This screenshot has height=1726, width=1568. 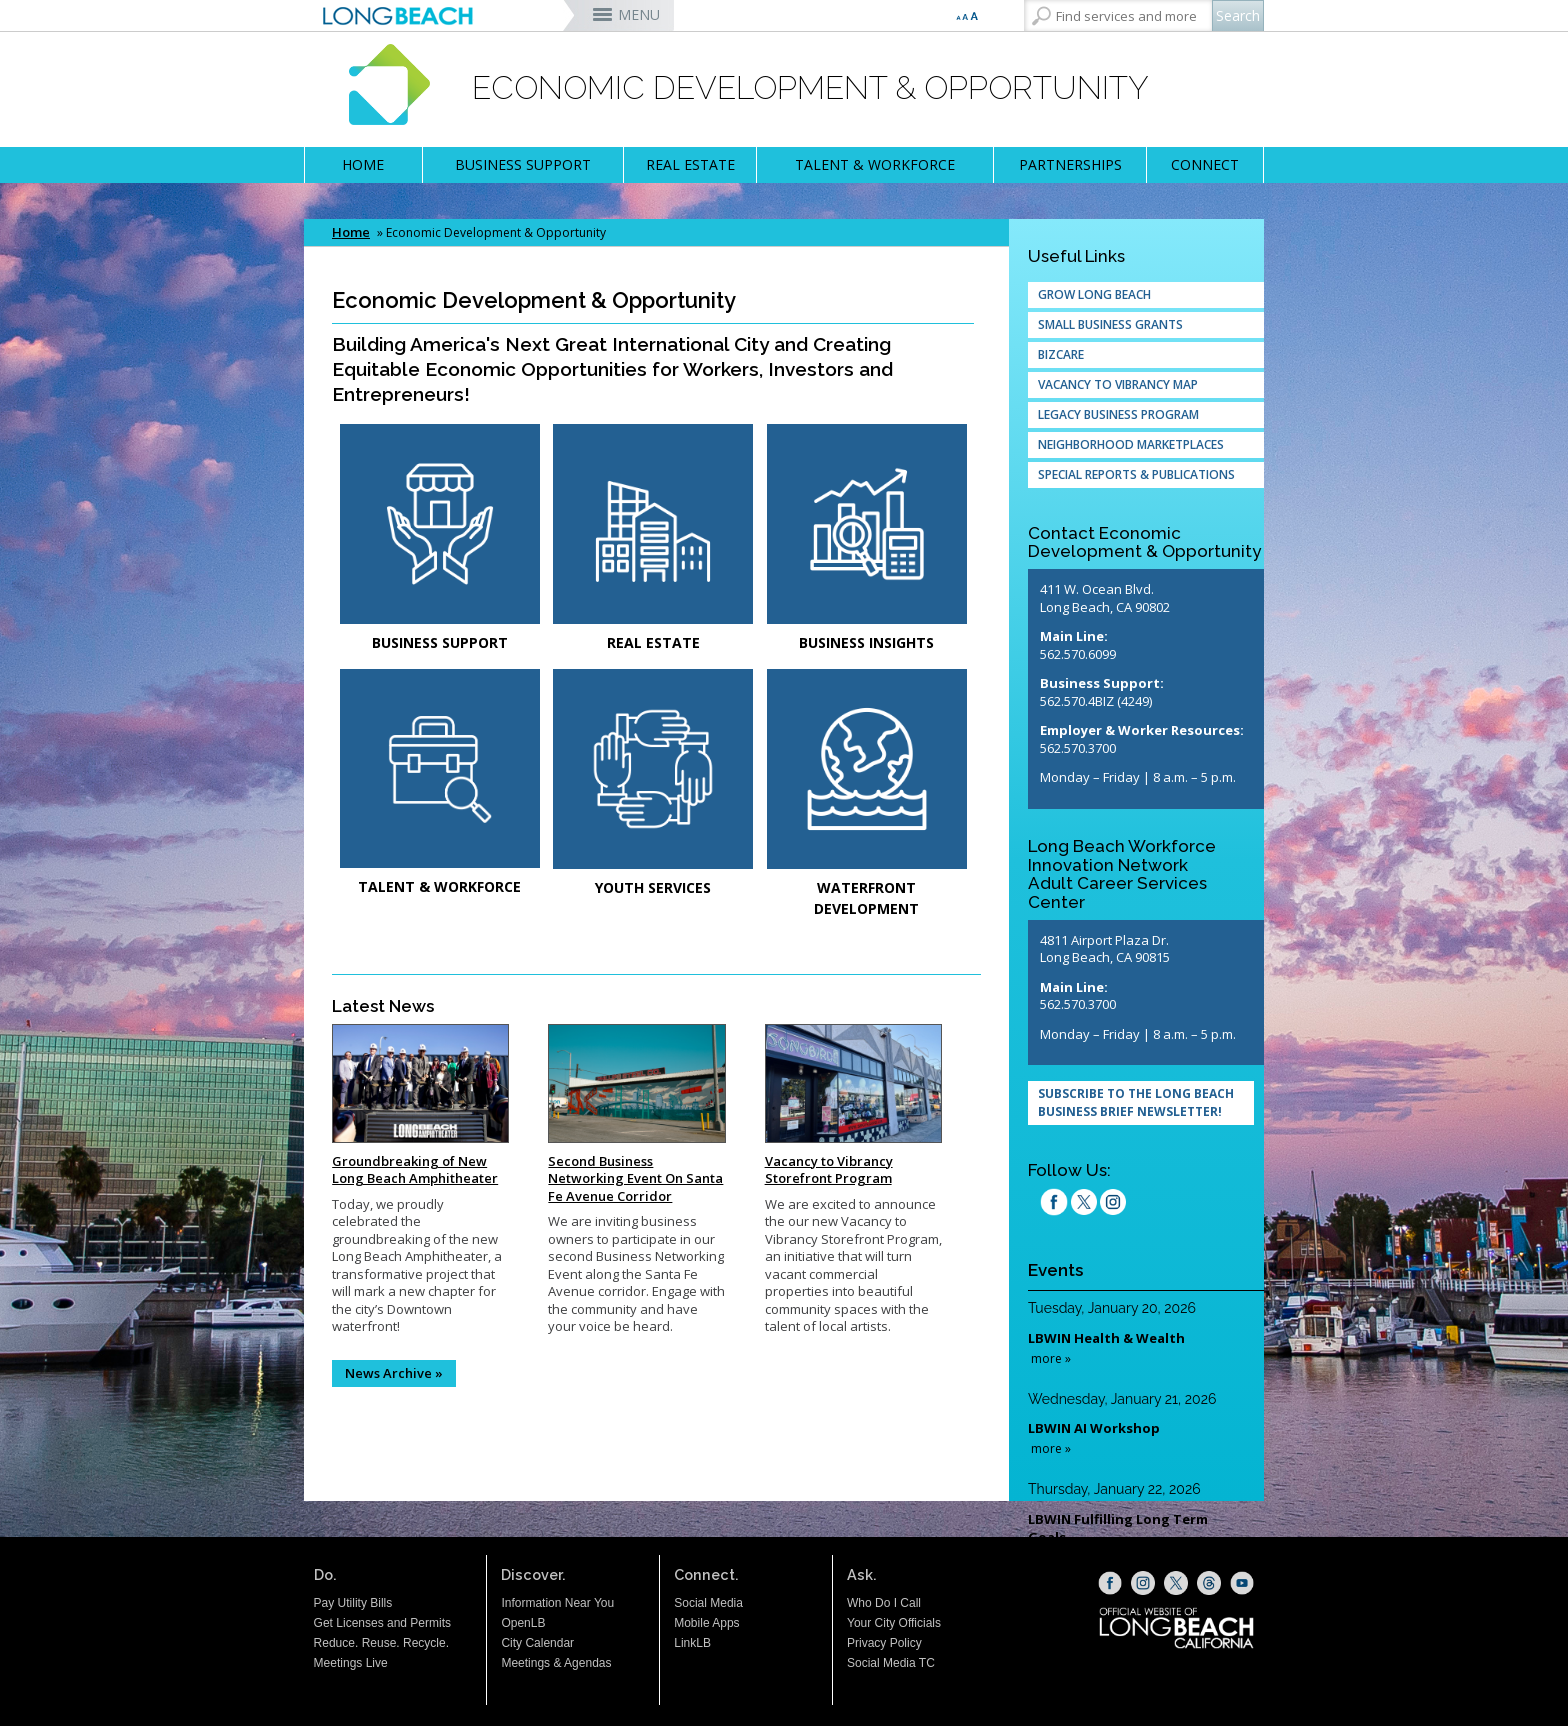 I want to click on Home, so click(x=351, y=232).